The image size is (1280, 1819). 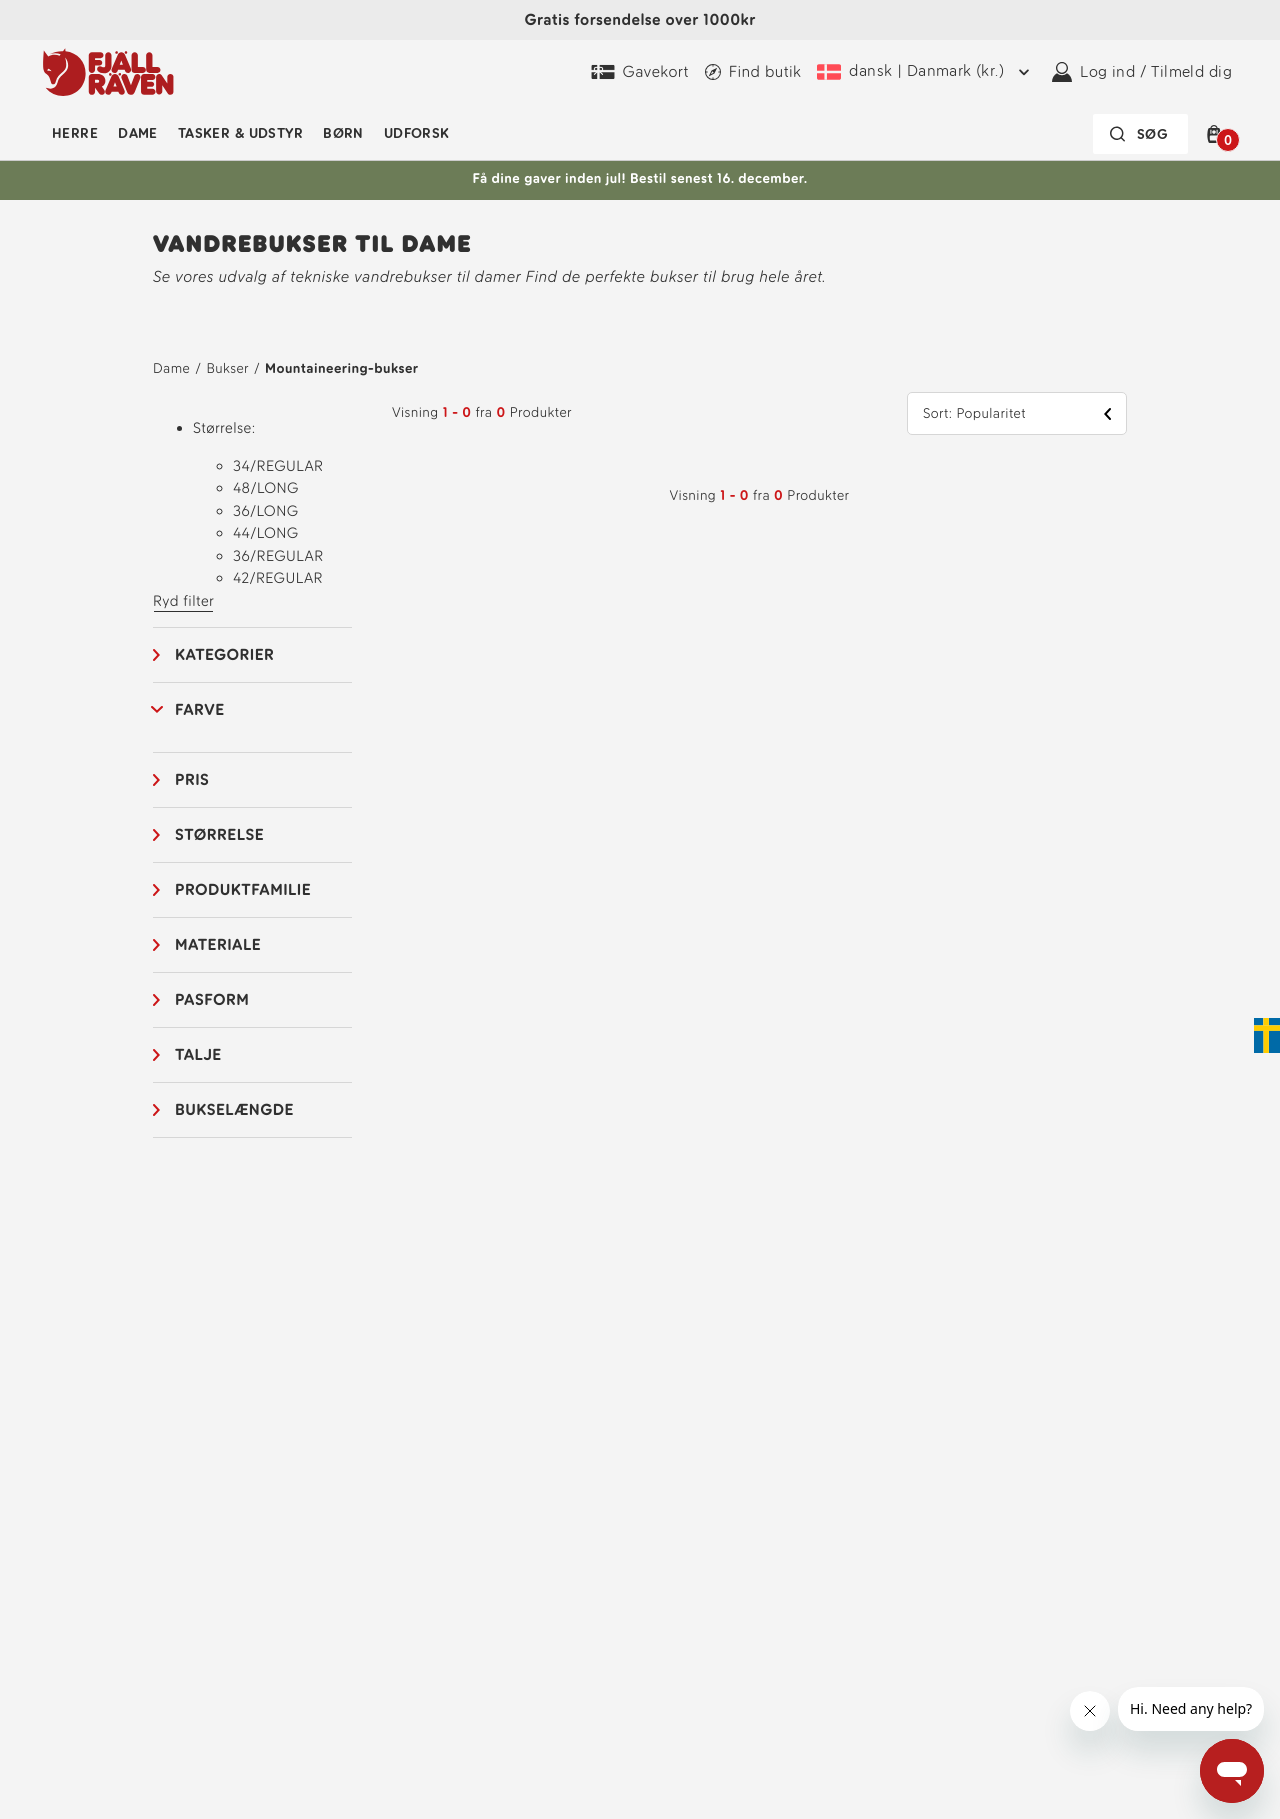 What do you see at coordinates (243, 889) in the screenshot?
I see `Produktfamilie [button]` at bounding box center [243, 889].